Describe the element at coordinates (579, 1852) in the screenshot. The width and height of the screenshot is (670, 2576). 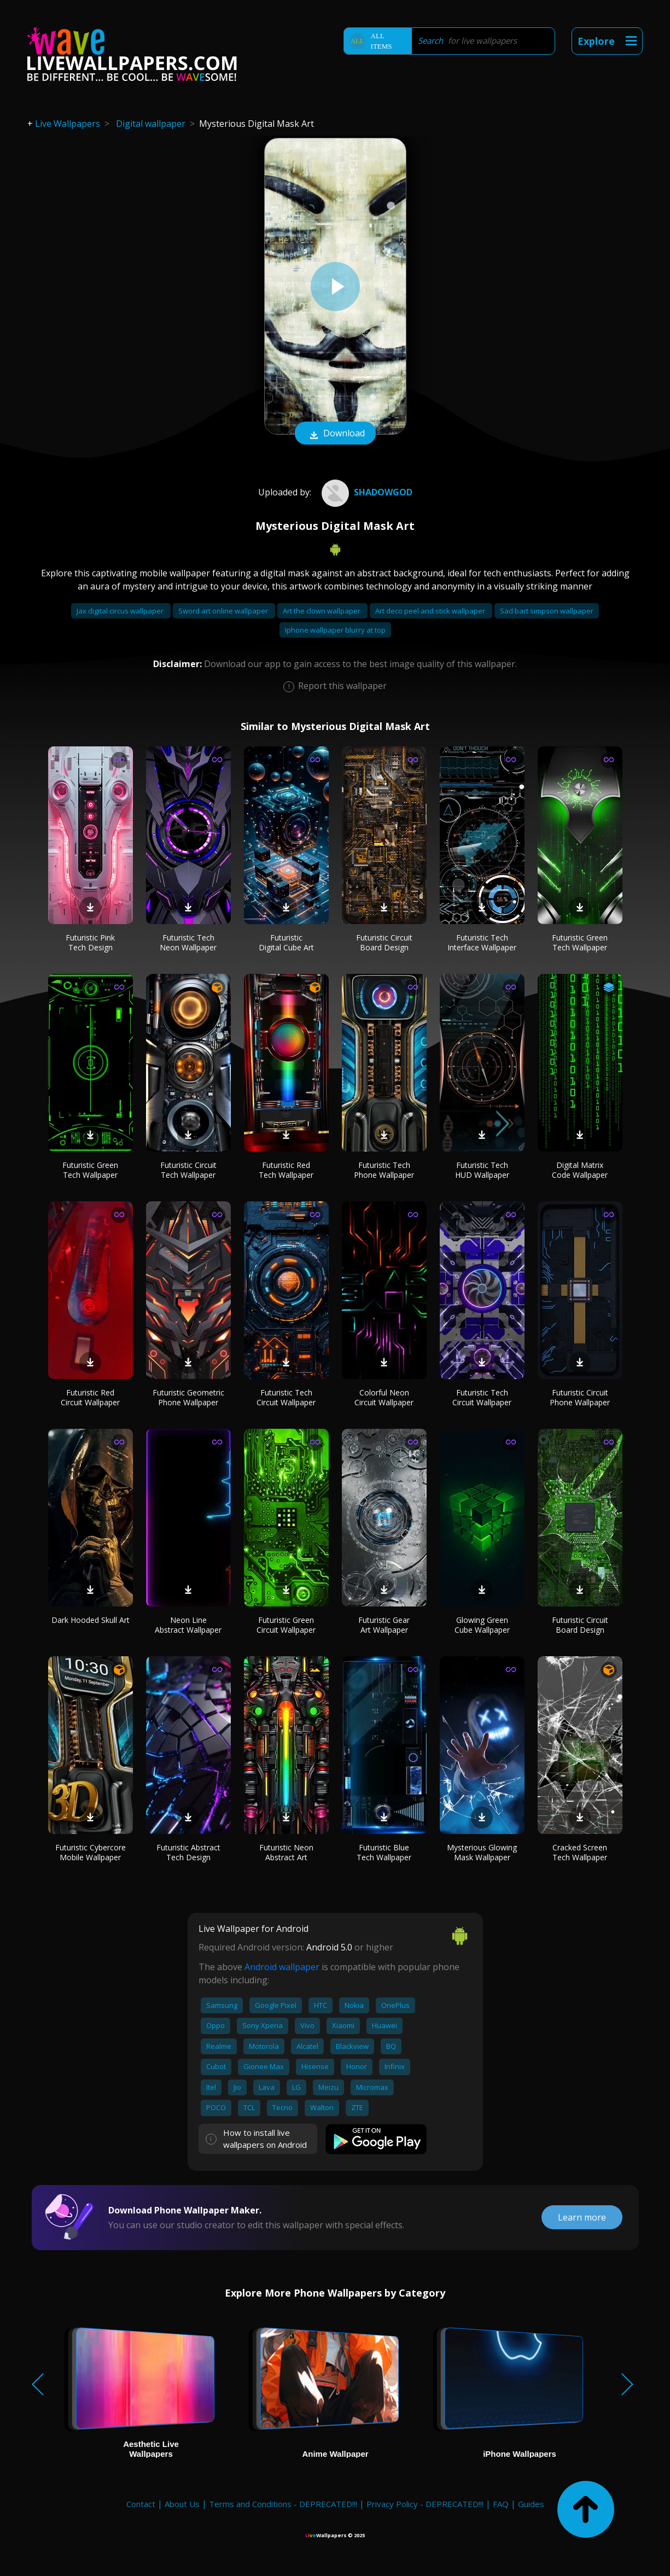
I see `Cracked Screen Tech Wallpaper` at that location.